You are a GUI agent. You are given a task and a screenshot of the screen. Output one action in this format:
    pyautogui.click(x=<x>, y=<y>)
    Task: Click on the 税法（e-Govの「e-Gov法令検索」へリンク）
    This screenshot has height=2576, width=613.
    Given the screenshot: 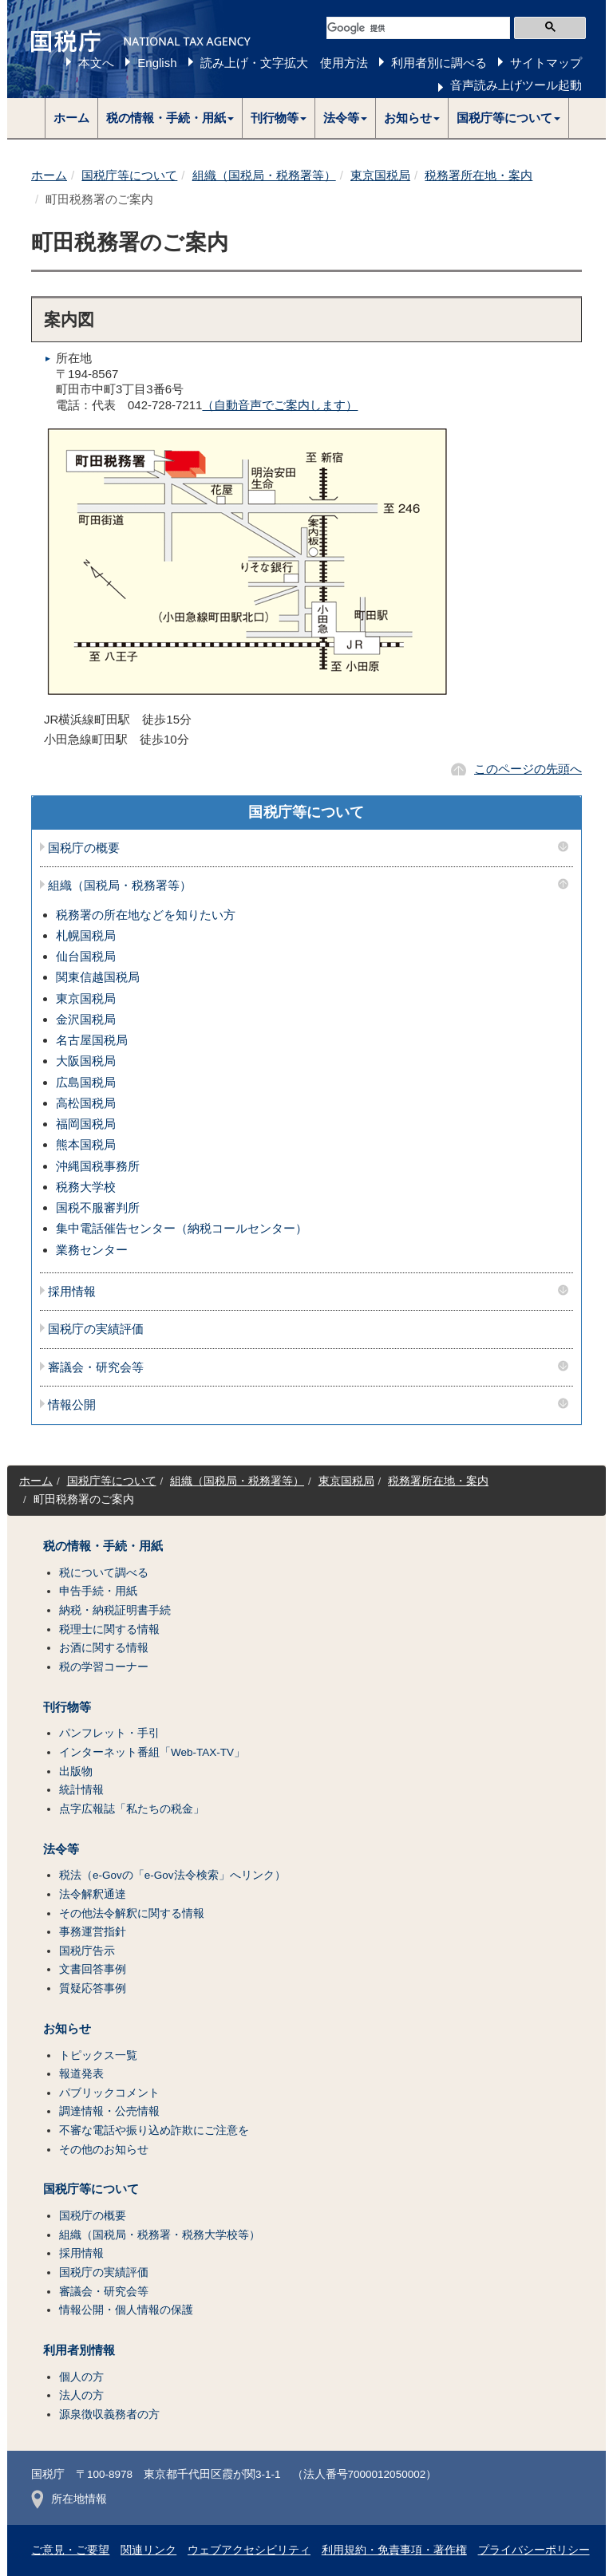 What is the action you would take?
    pyautogui.click(x=172, y=1875)
    